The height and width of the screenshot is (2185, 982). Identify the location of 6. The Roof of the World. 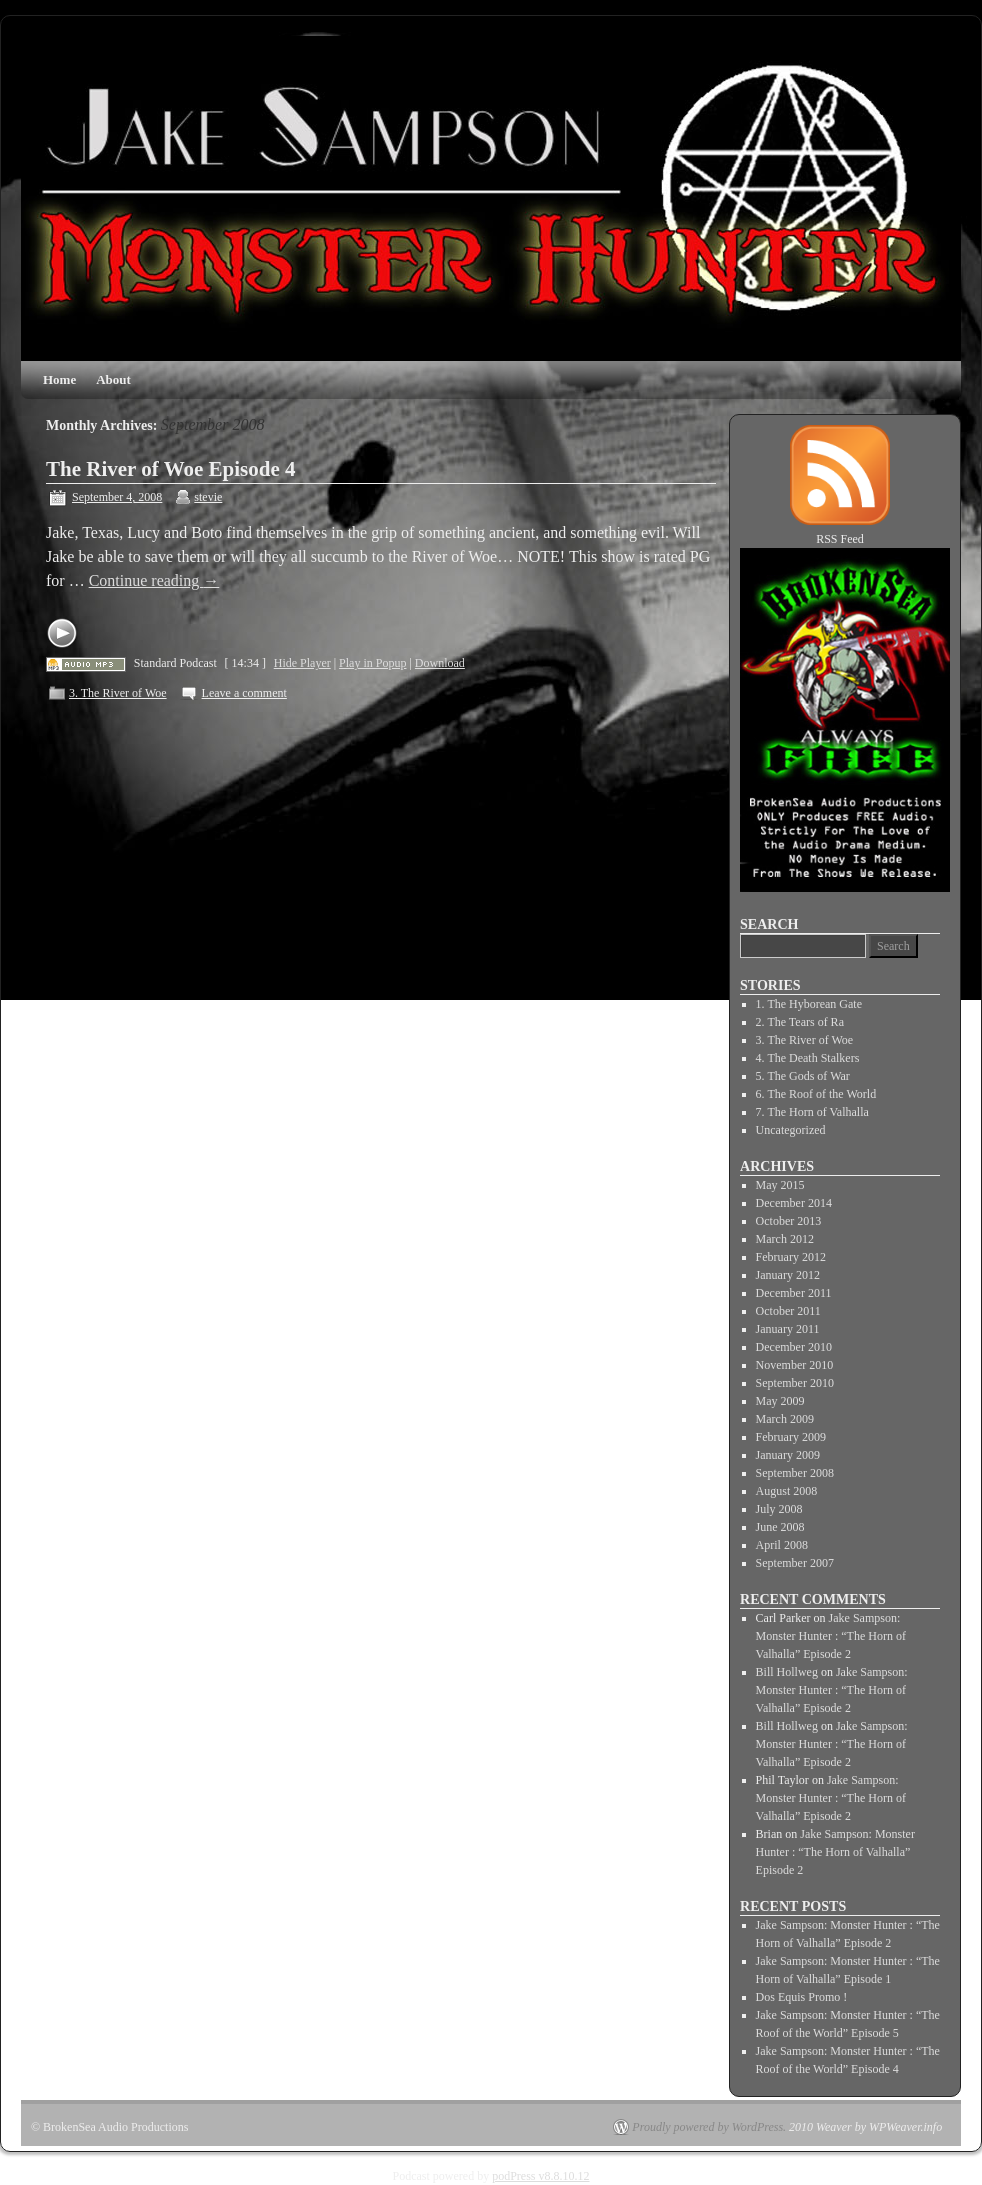
(816, 1094).